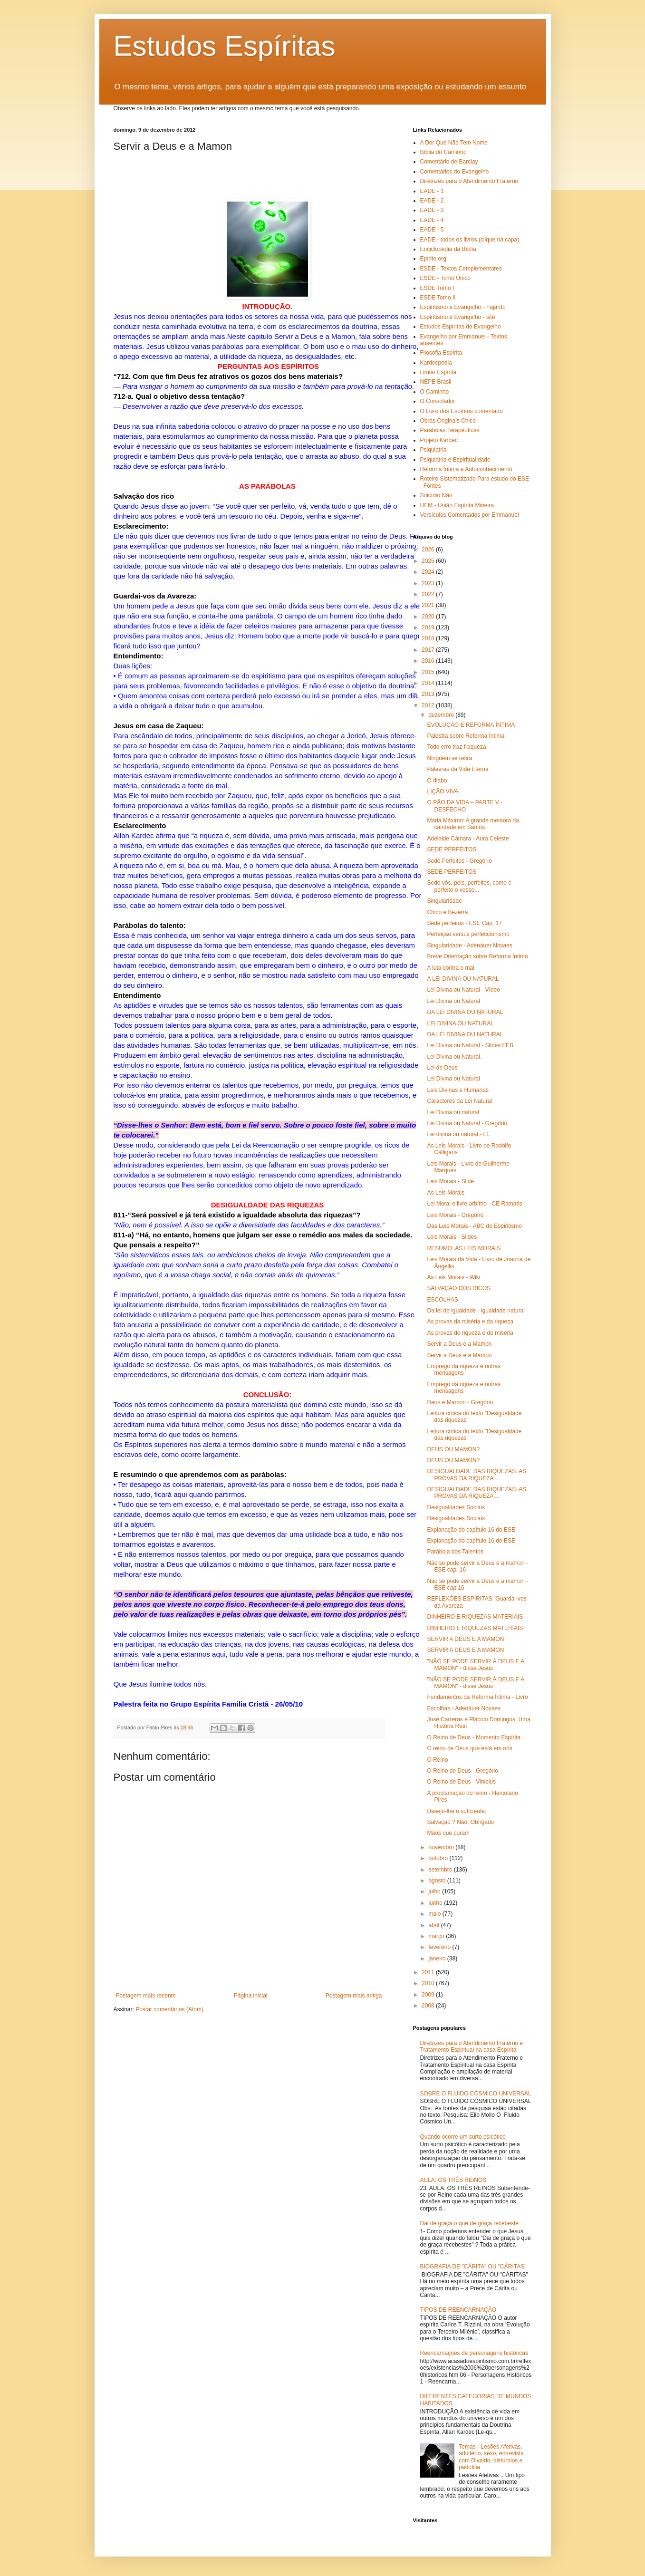 The width and height of the screenshot is (645, 2576). Describe the element at coordinates (457, 1090) in the screenshot. I see `Leis Divinas e Humanas` at that location.